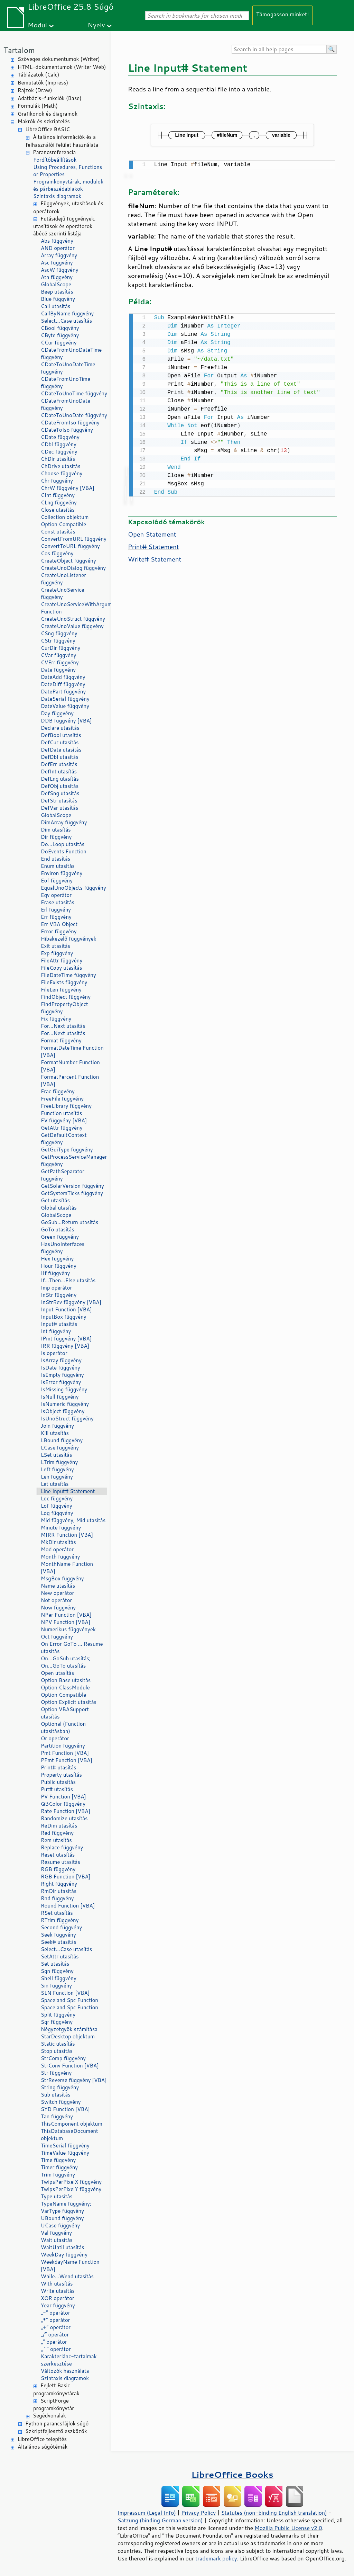 Image resolution: width=354 pixels, height=2576 pixels. What do you see at coordinates (59, 1207) in the screenshot?
I see `Global utasítás` at bounding box center [59, 1207].